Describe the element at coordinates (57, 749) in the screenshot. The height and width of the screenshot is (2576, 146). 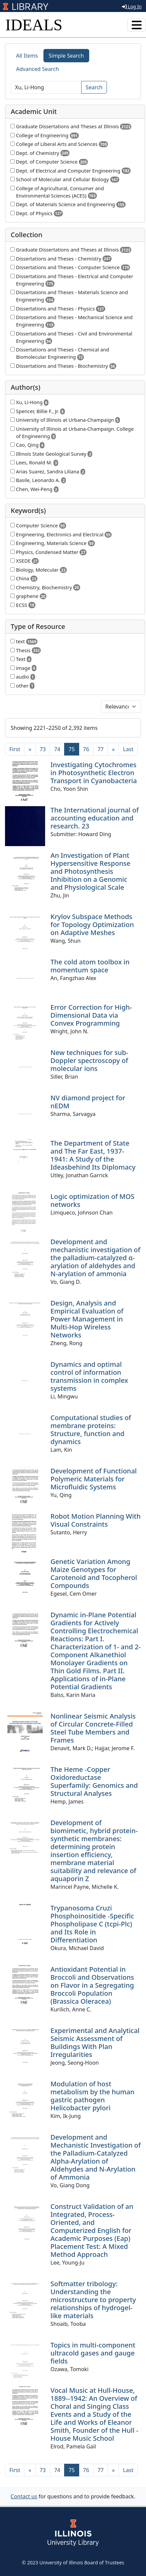
I see `74` at that location.